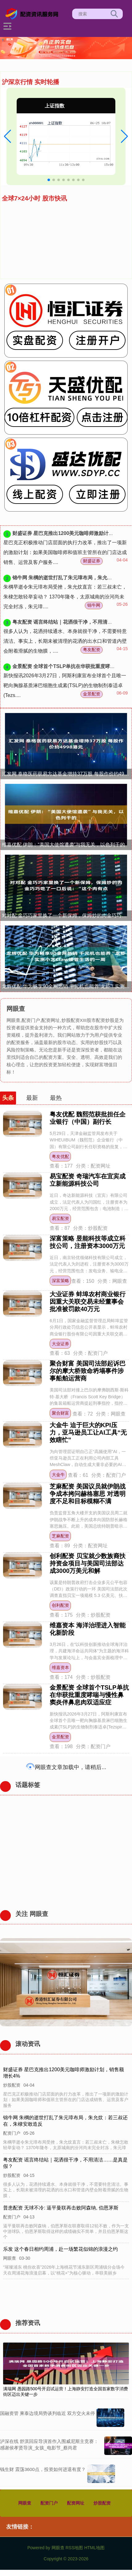  What do you see at coordinates (91, 560) in the screenshot?
I see `财盛证券` at bounding box center [91, 560].